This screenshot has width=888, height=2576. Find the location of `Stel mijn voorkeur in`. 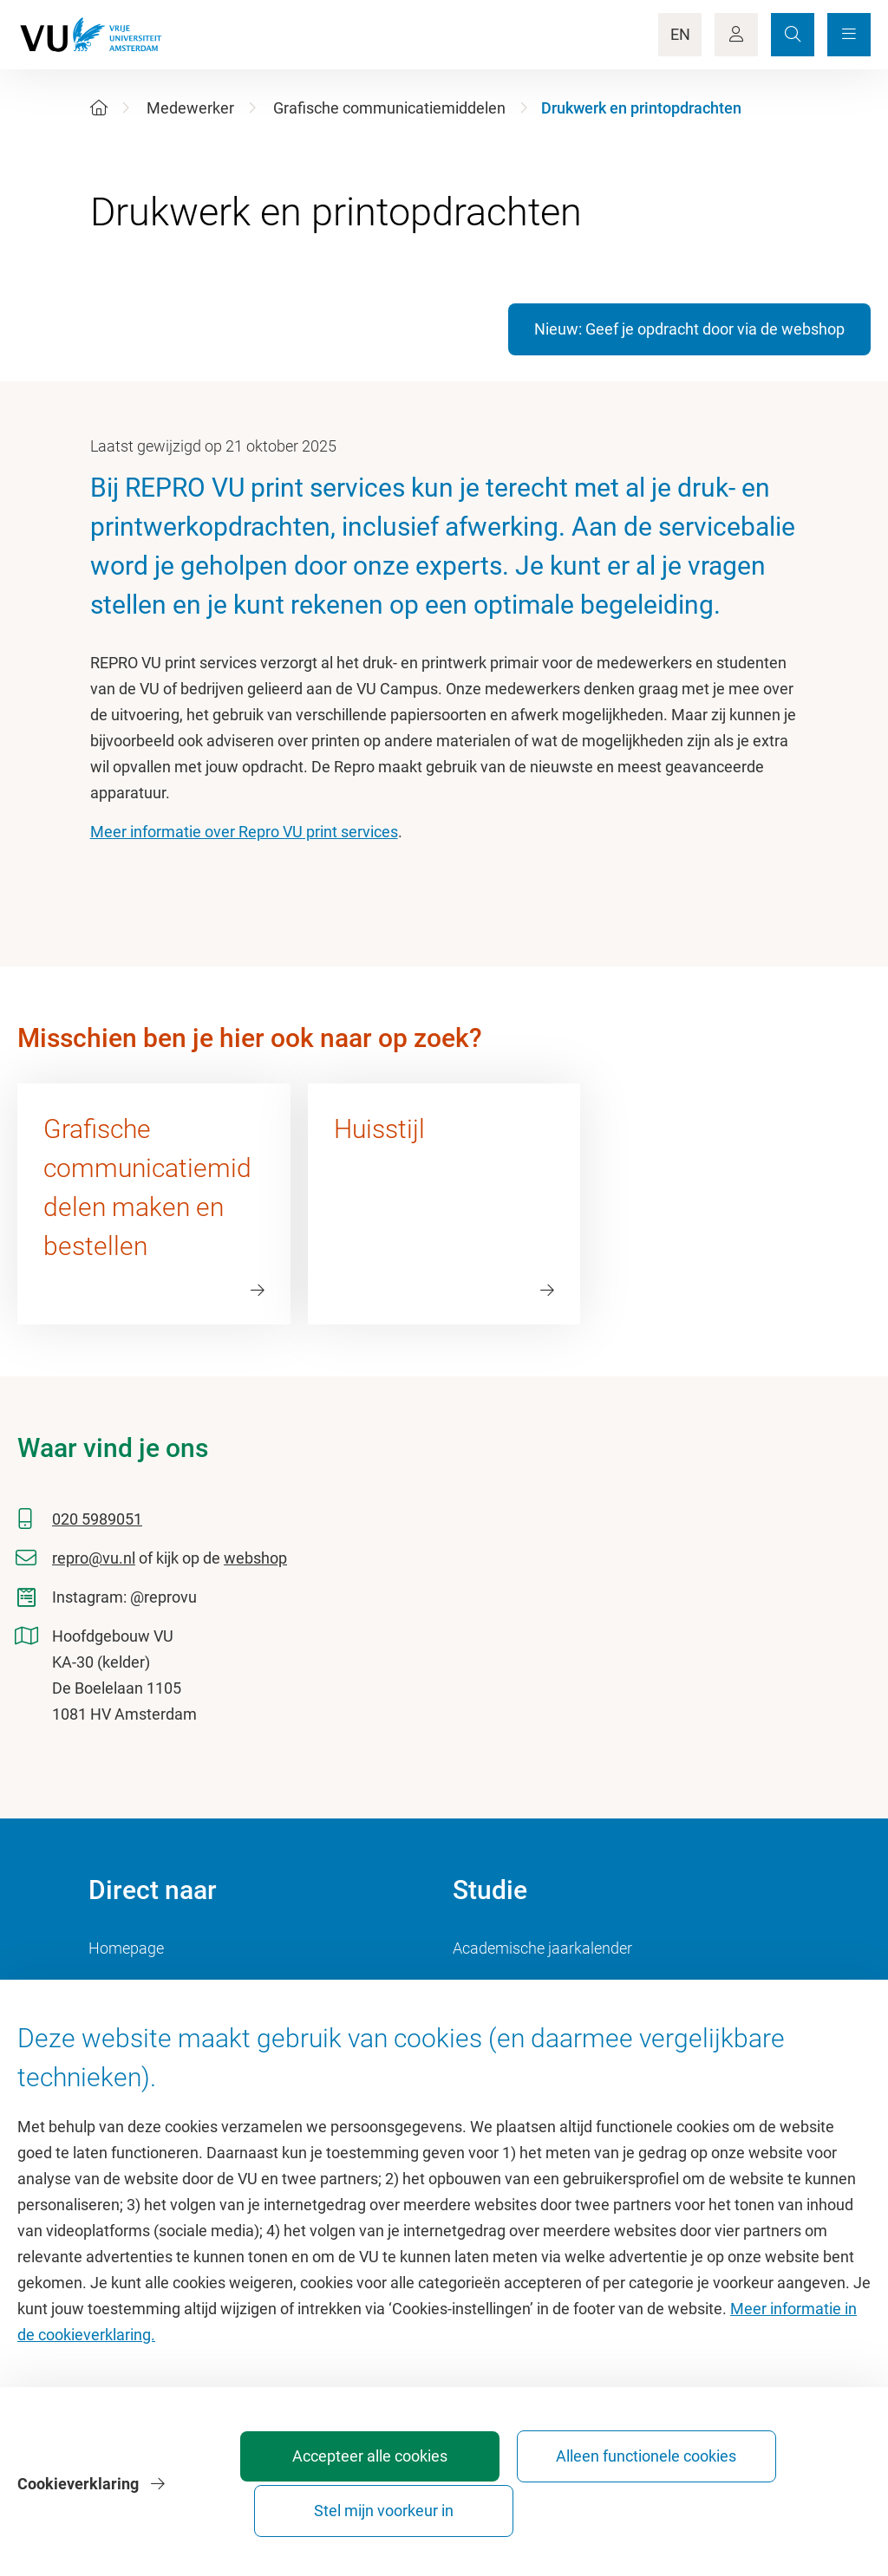

Stel mijn voorkeur in is located at coordinates (772, 2503).